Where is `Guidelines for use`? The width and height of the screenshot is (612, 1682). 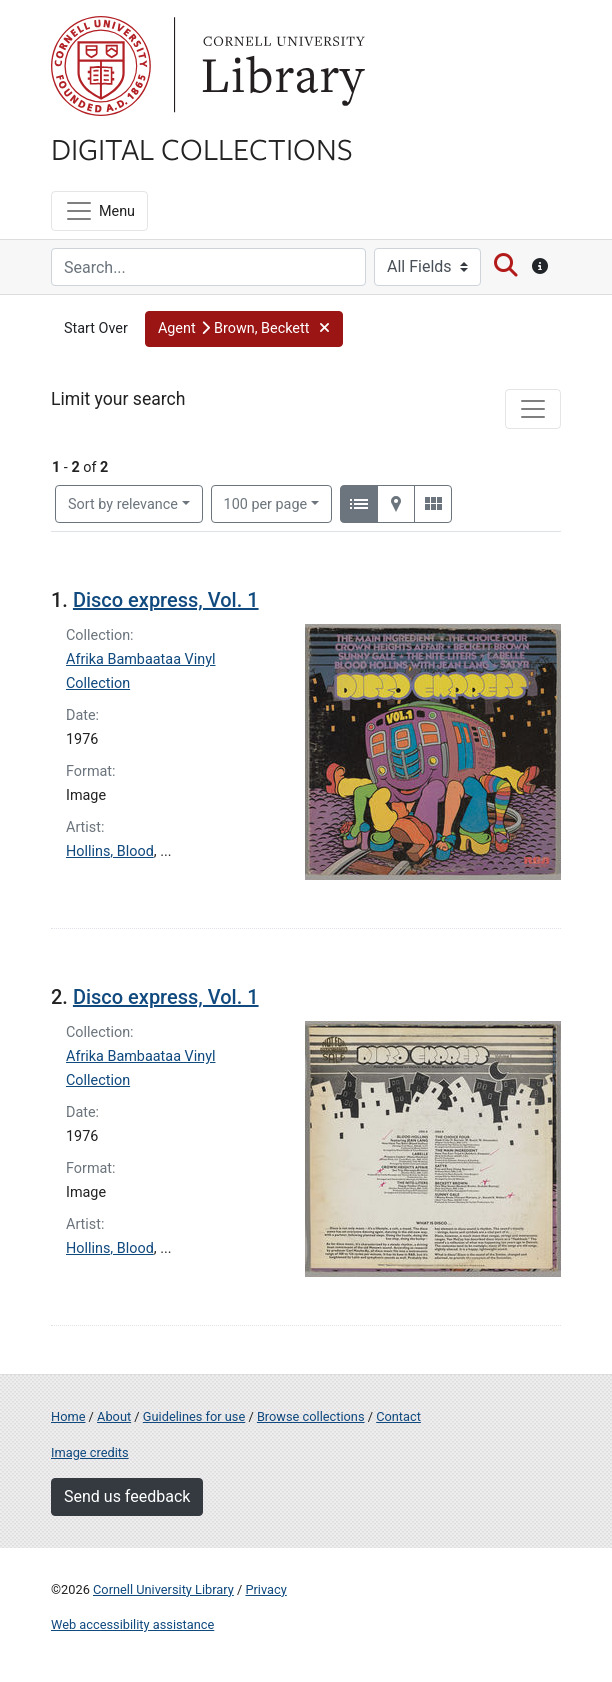 Guidelines for use is located at coordinates (194, 1416).